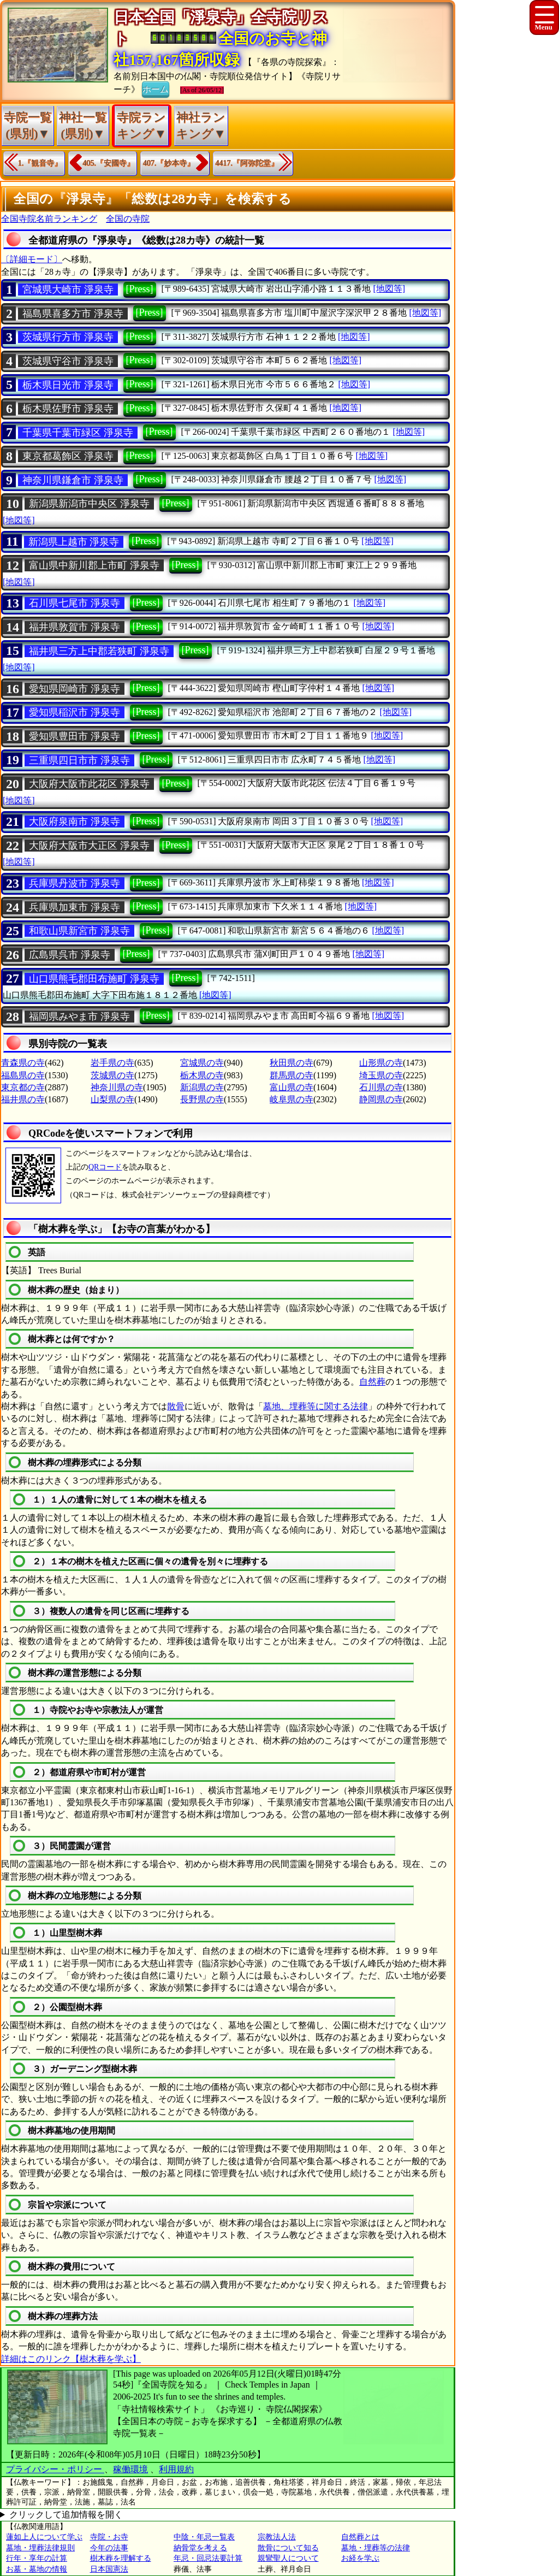 This screenshot has width=559, height=2576. What do you see at coordinates (55, 2469) in the screenshot?
I see `プライバシー・ポリシー` at bounding box center [55, 2469].